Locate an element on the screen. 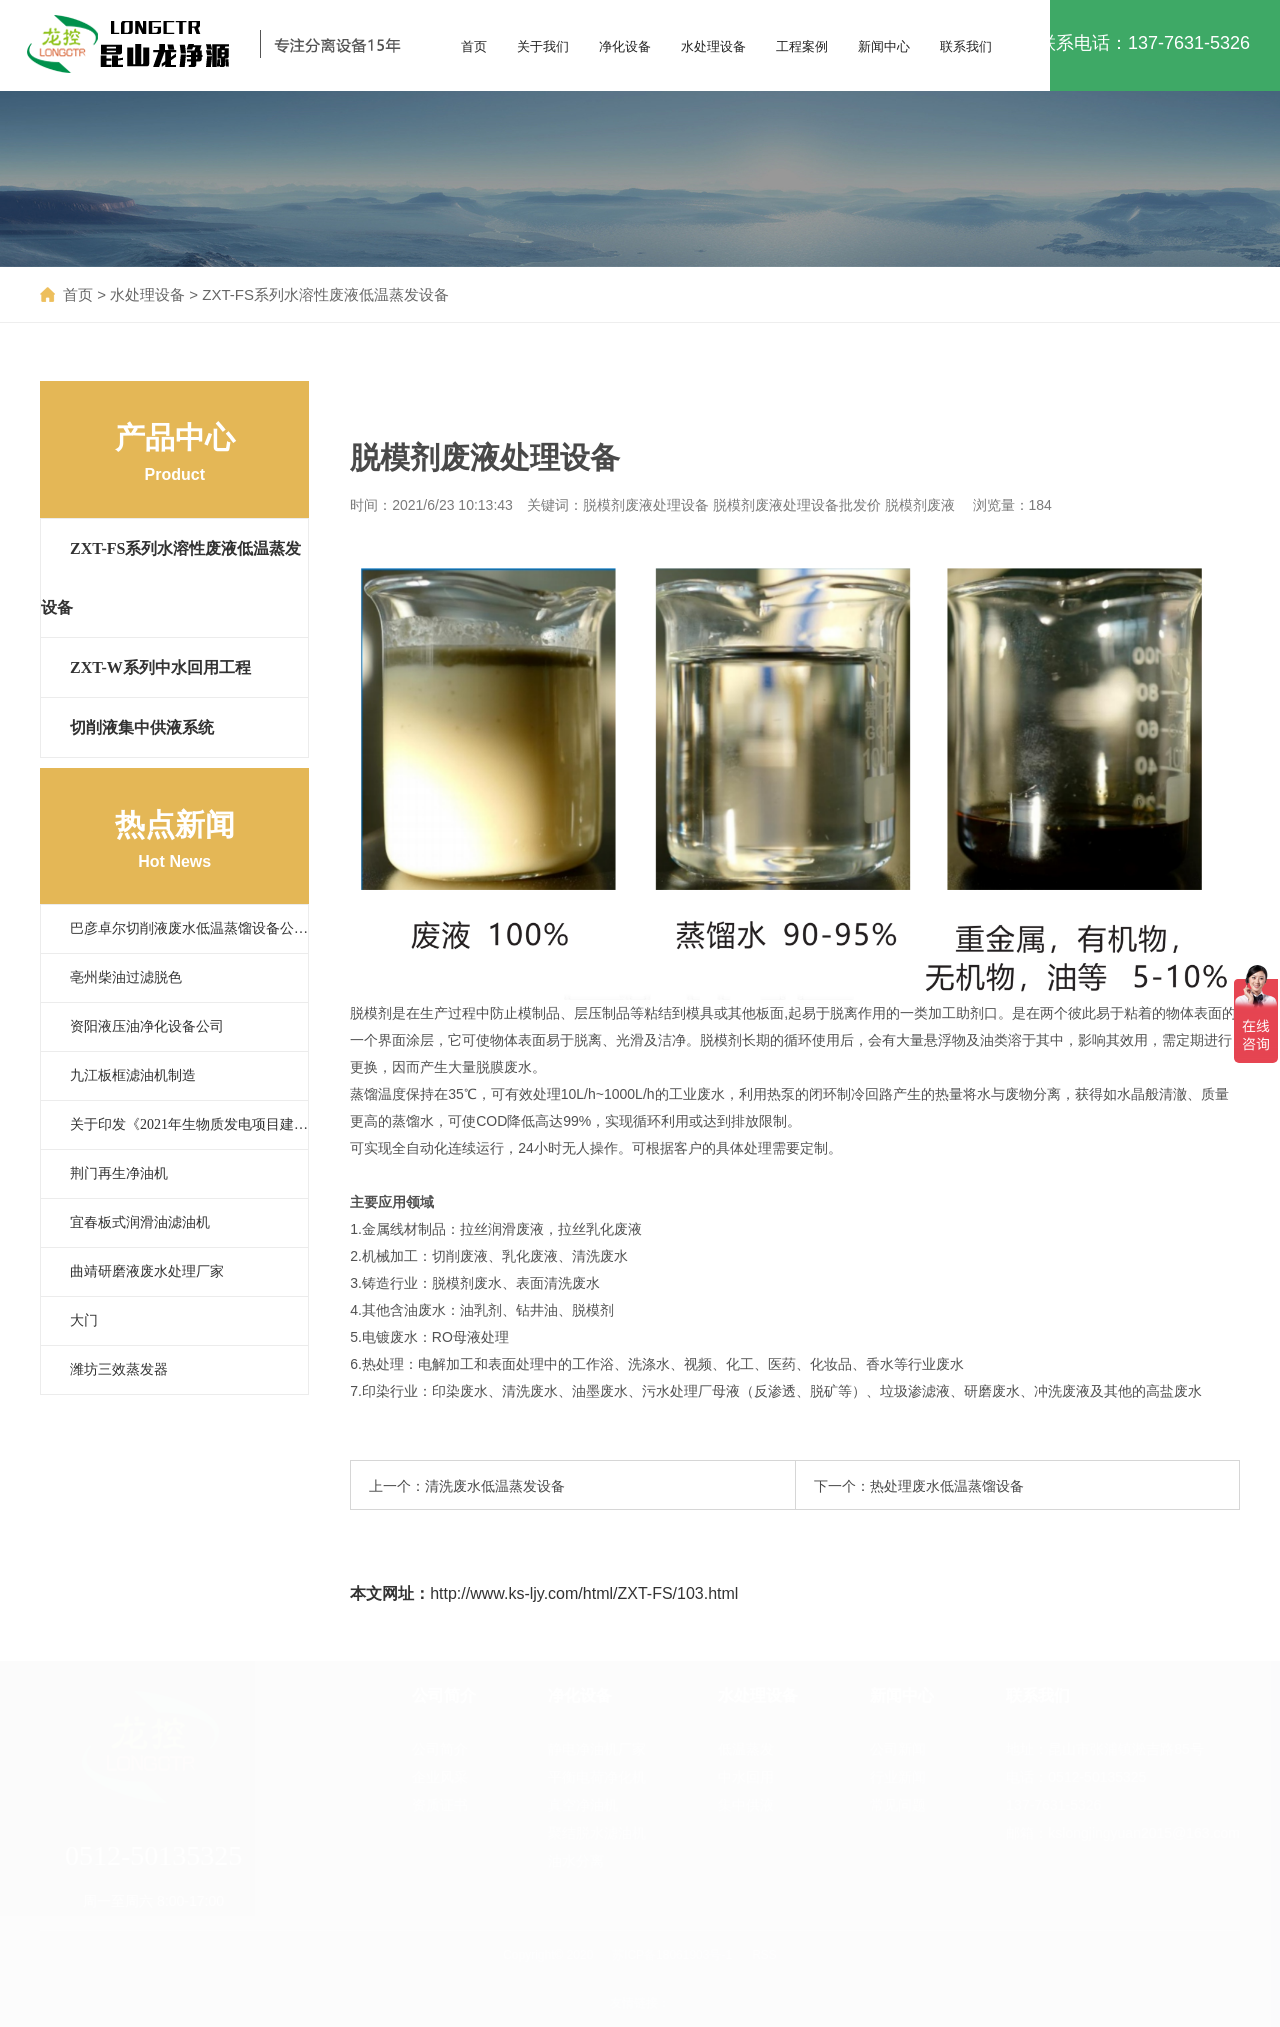  首页 is located at coordinates (474, 46).